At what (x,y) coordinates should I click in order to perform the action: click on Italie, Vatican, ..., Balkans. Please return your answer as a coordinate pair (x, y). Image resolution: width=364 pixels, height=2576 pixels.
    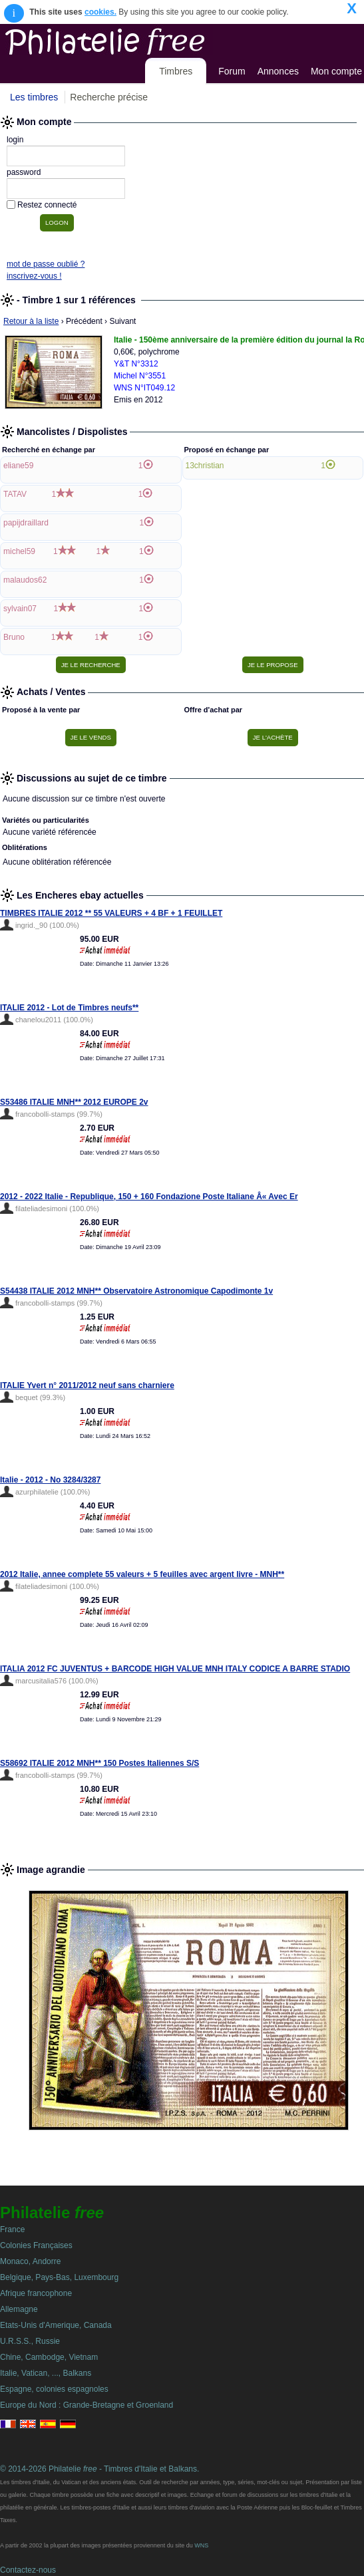
    Looking at the image, I should click on (45, 2373).